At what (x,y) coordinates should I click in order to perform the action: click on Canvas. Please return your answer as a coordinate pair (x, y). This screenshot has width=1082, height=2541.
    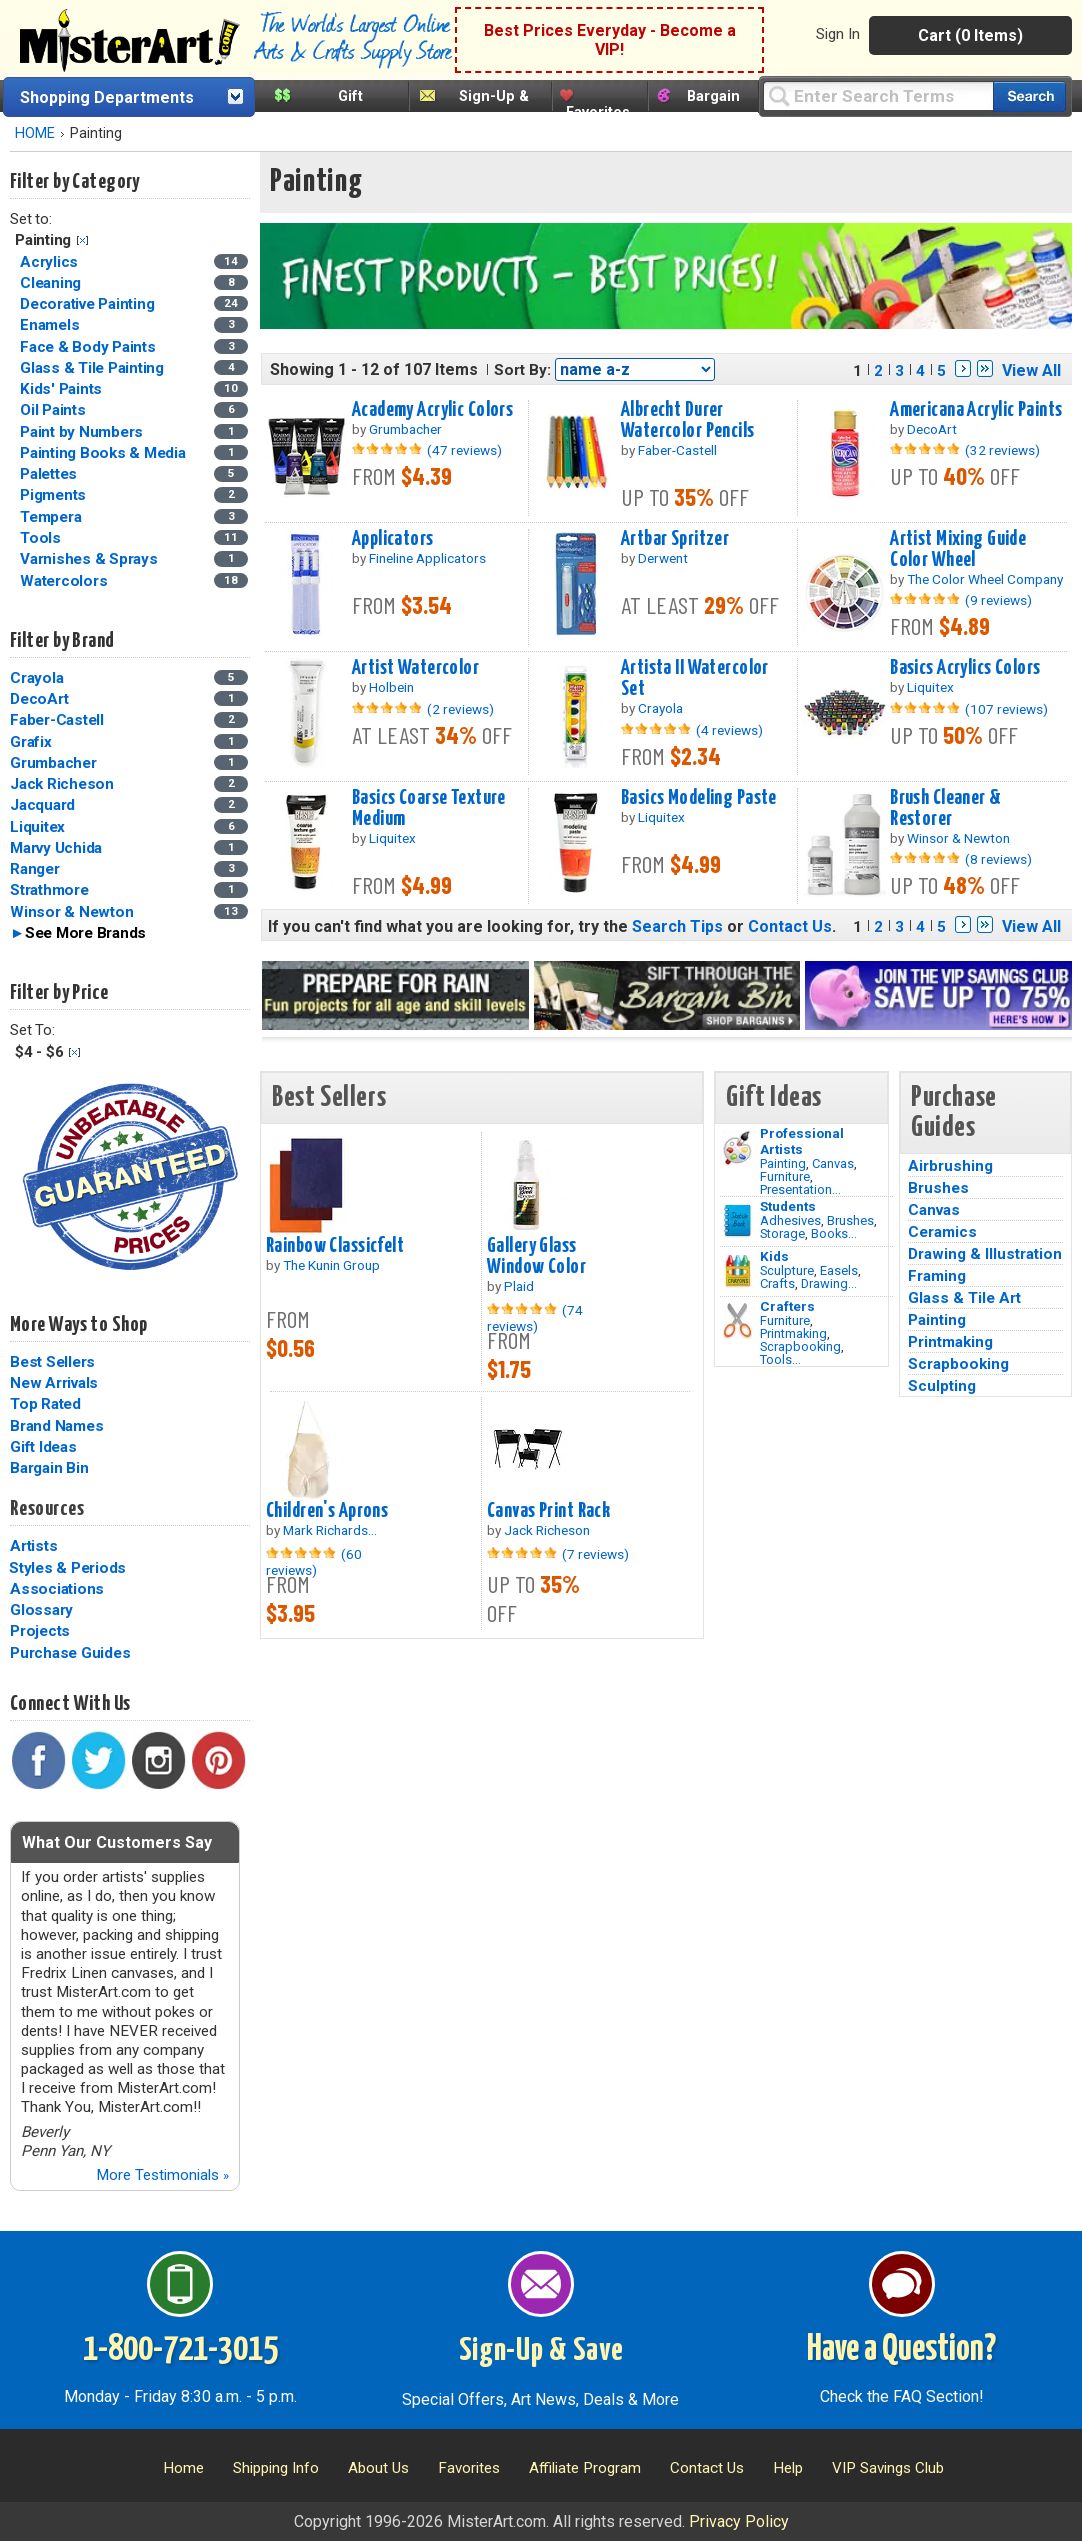
    Looking at the image, I should click on (833, 1163).